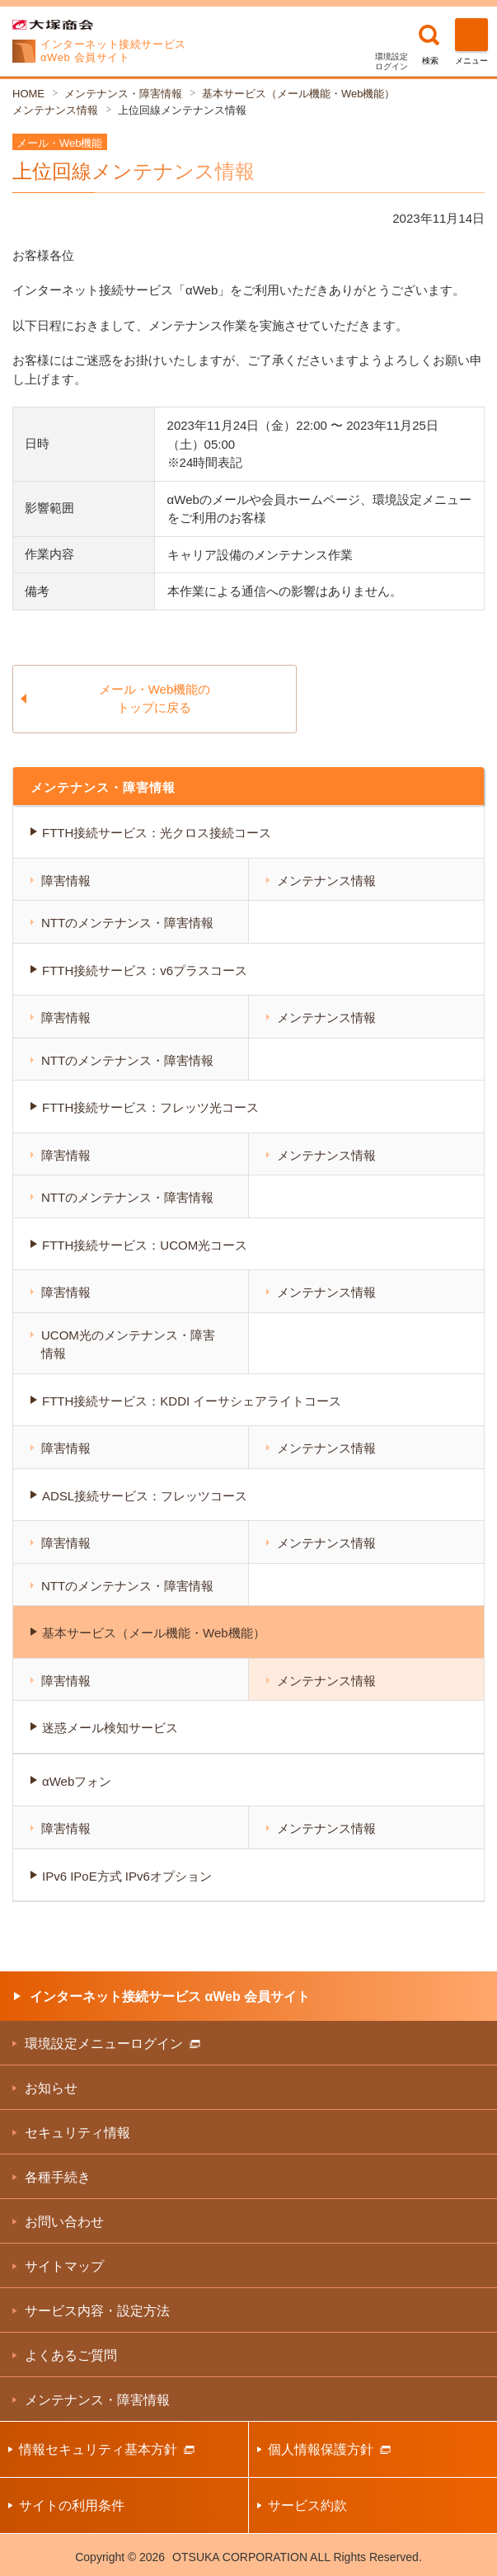 The height and width of the screenshot is (2576, 497). I want to click on メンテナンス・障害情報, so click(123, 93).